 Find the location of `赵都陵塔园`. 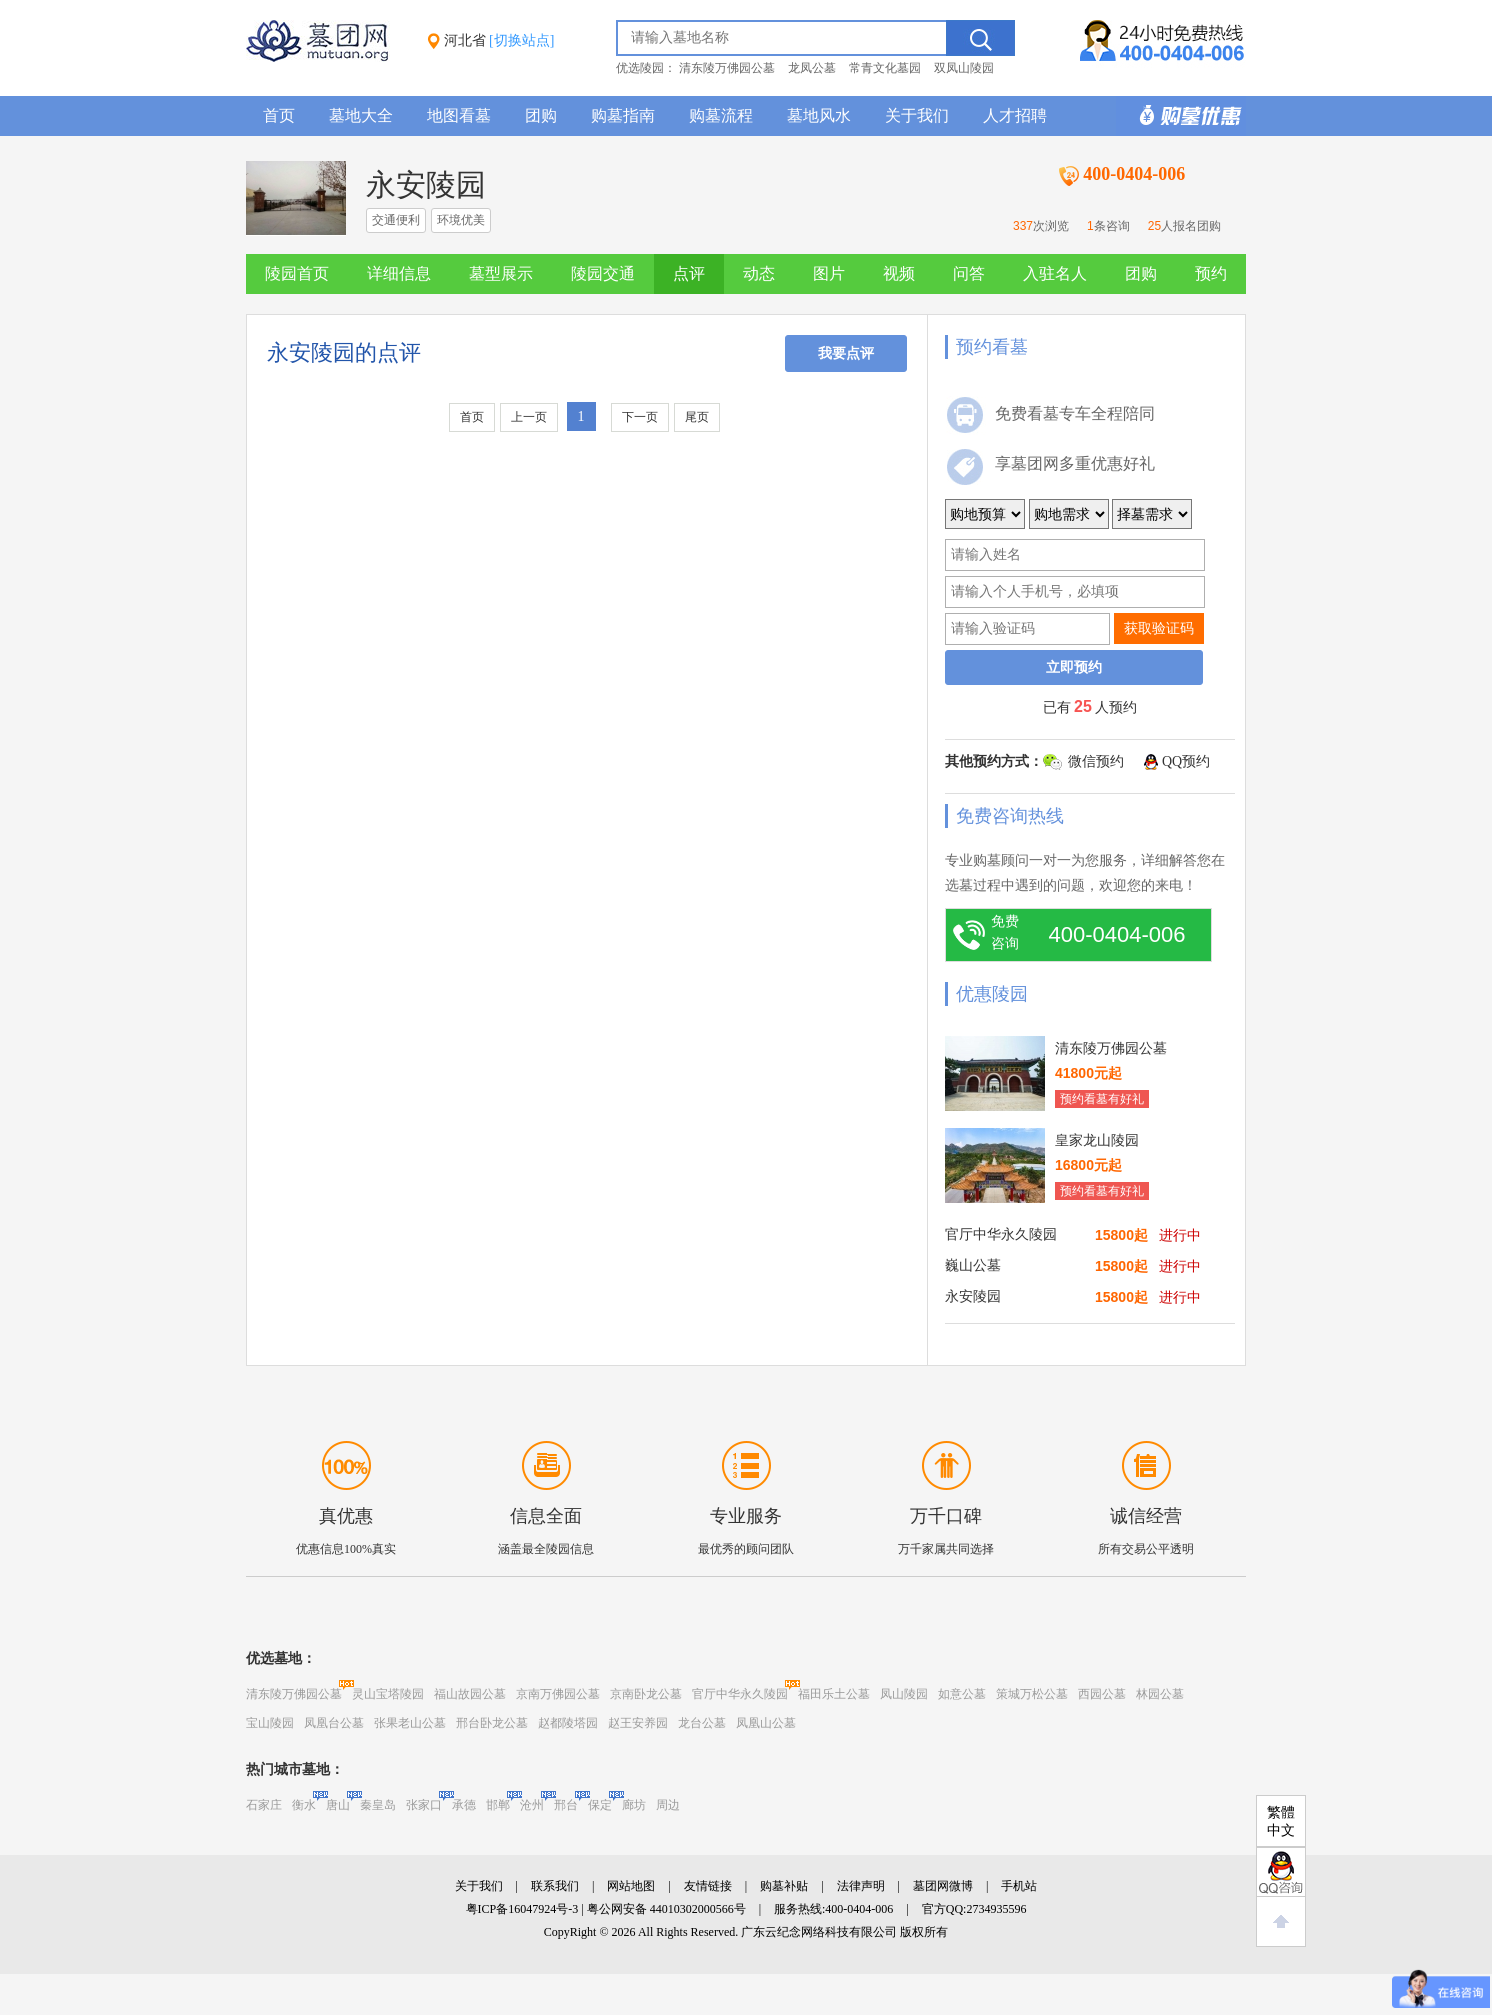

赵都陵塔园 is located at coordinates (568, 1723).